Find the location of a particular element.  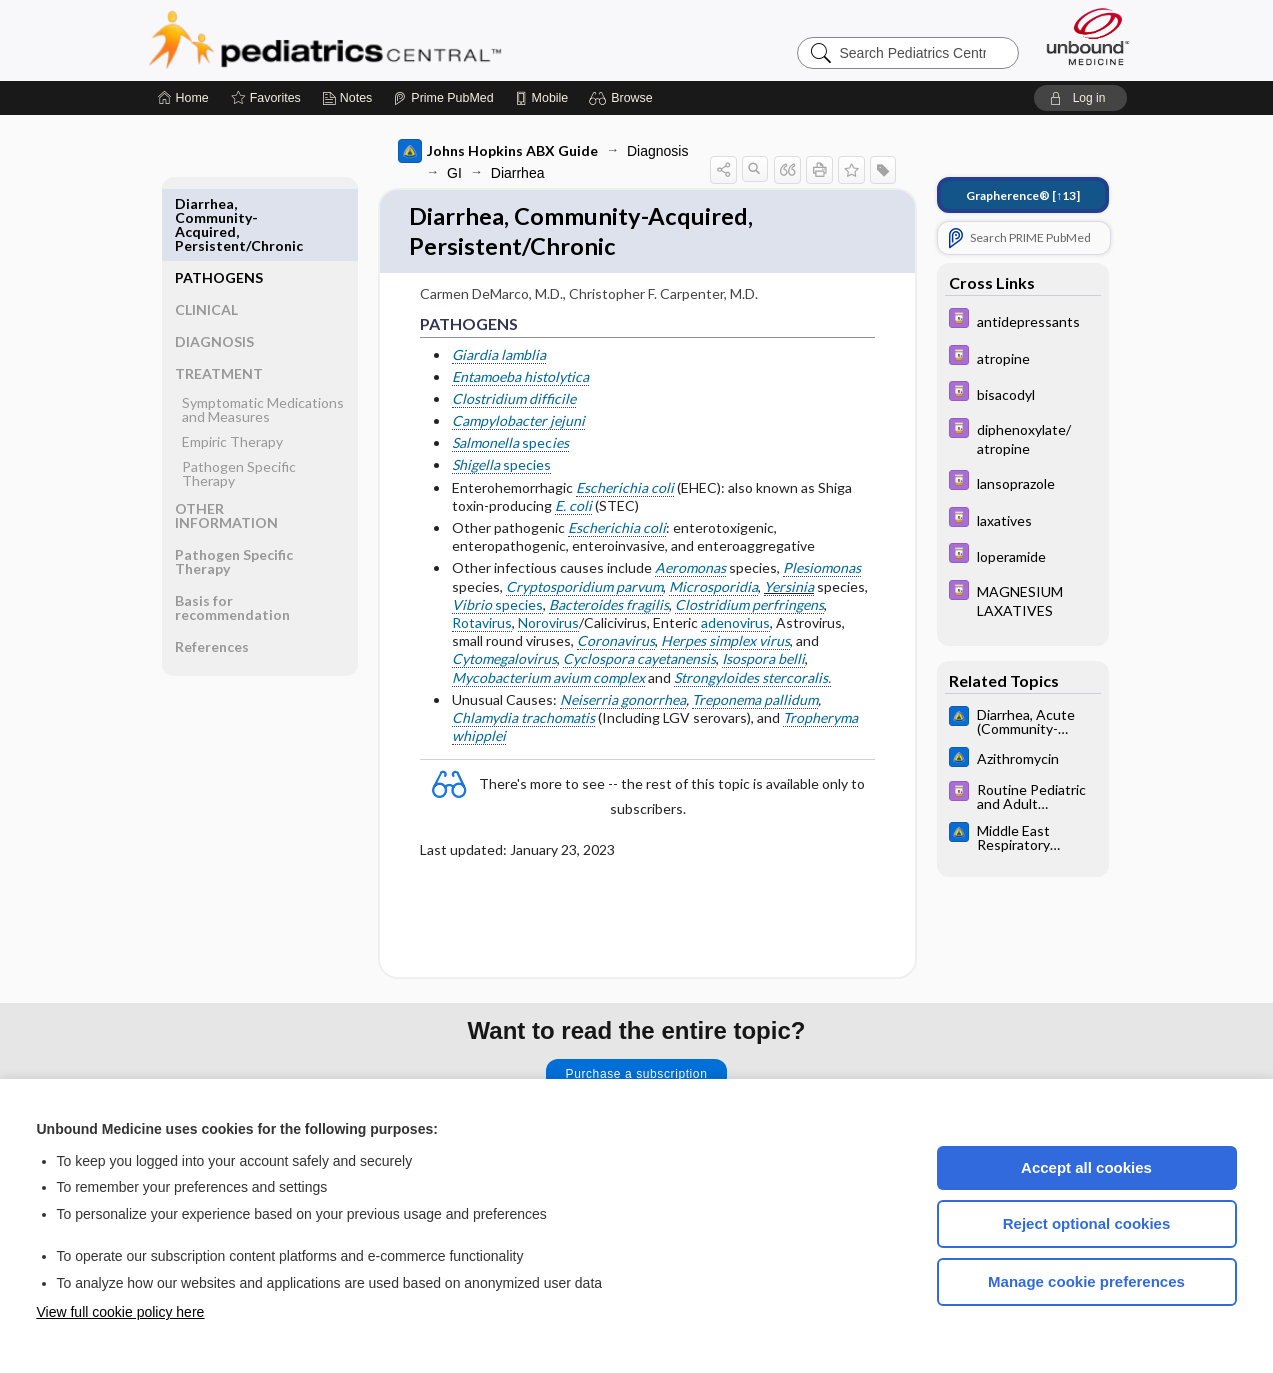

Johns Hopkins ABX Guide is located at coordinates (498, 151).